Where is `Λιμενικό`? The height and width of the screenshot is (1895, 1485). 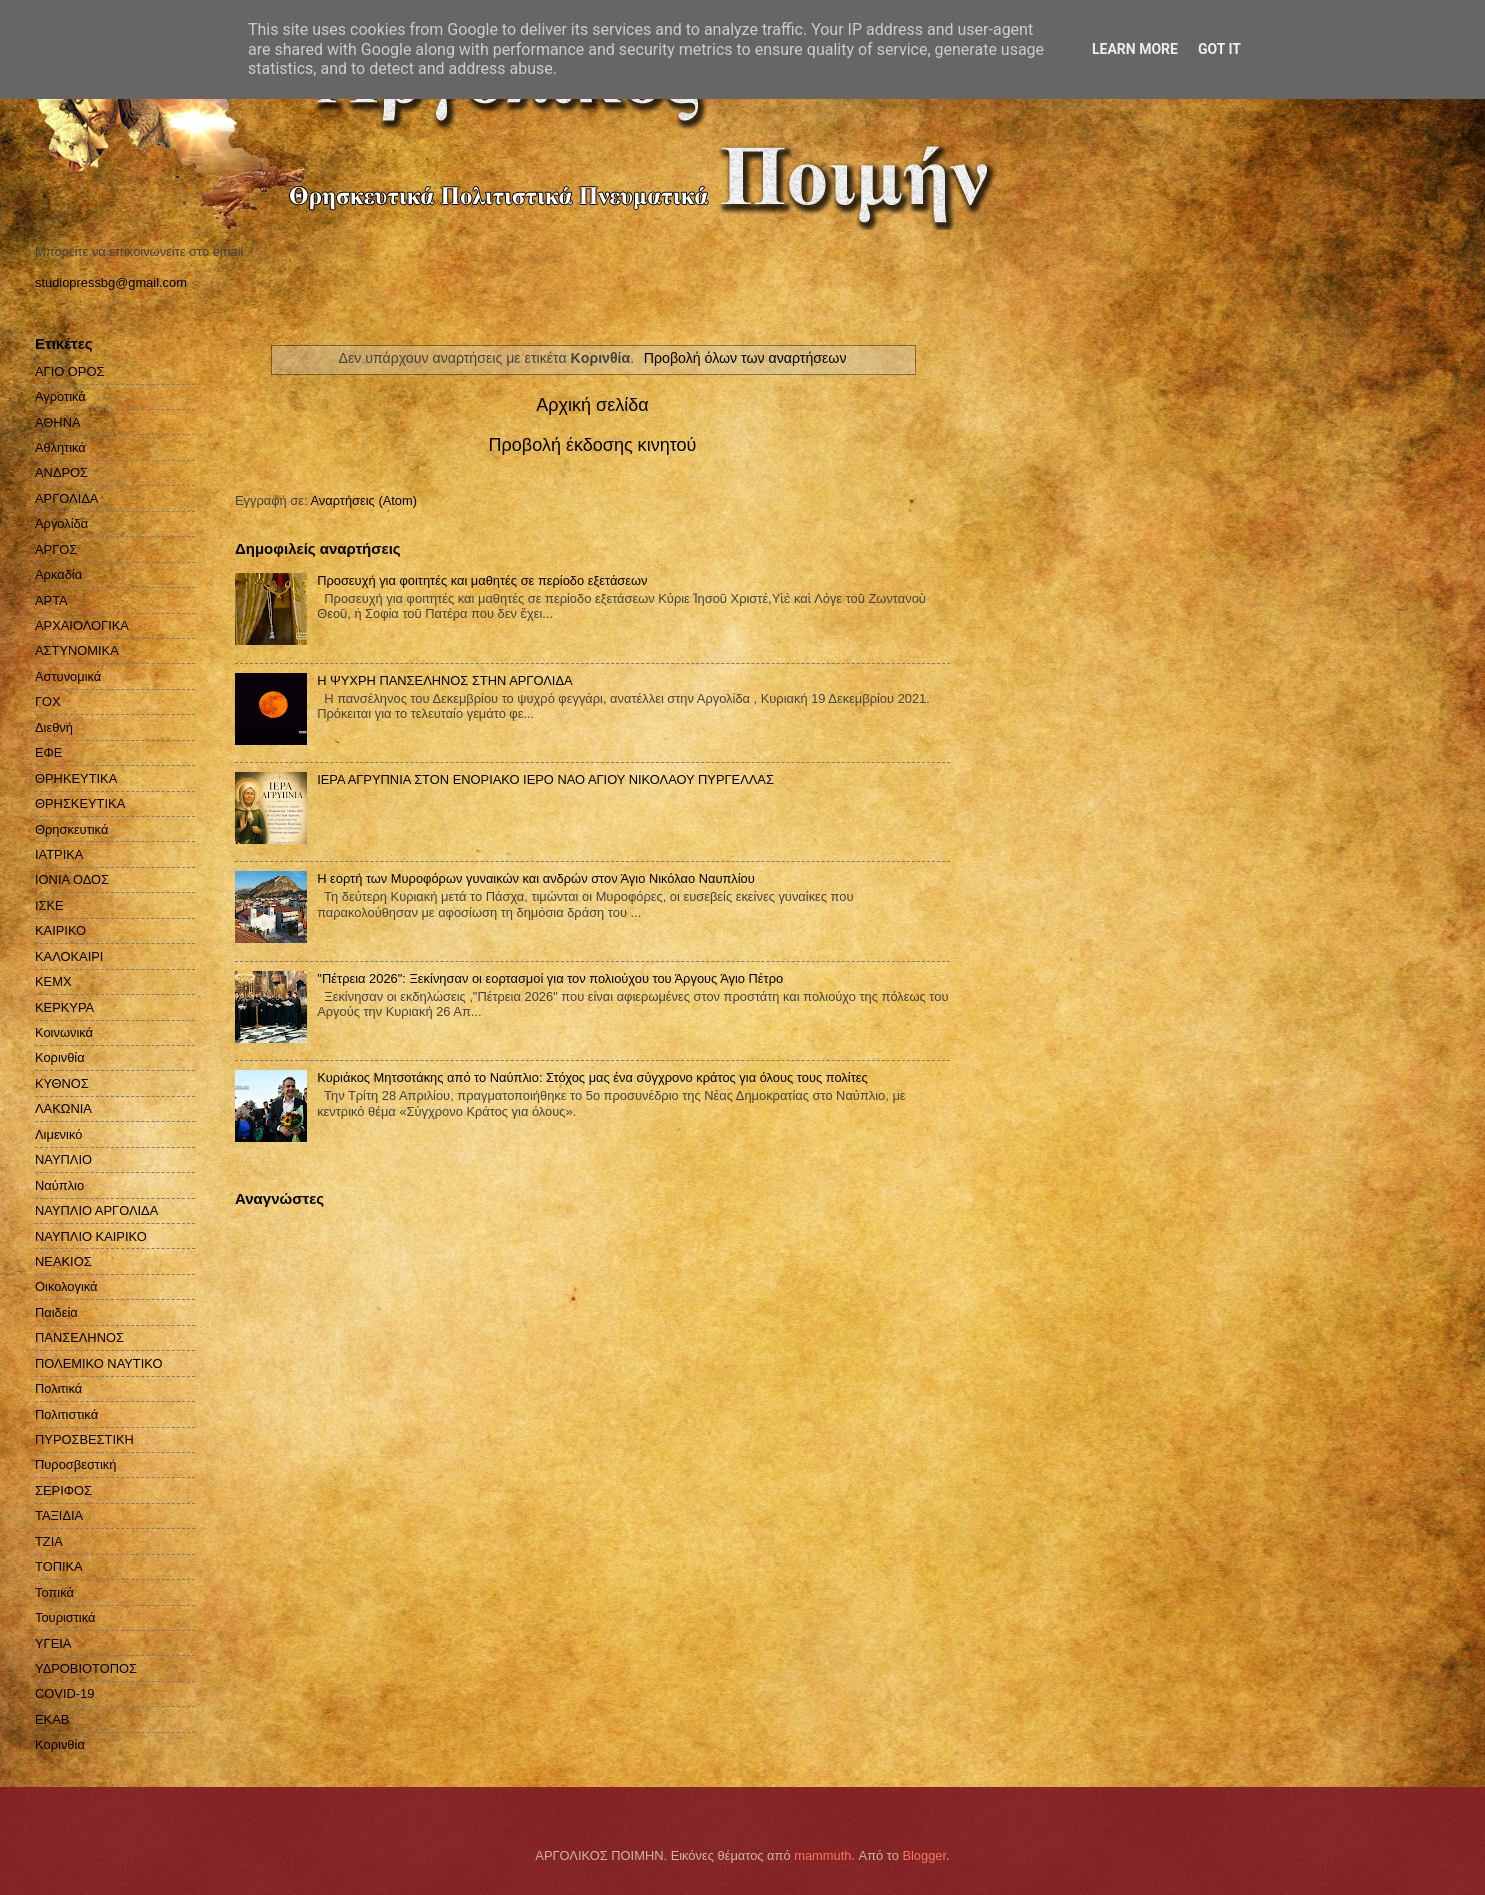
Λιμενικό is located at coordinates (58, 1134).